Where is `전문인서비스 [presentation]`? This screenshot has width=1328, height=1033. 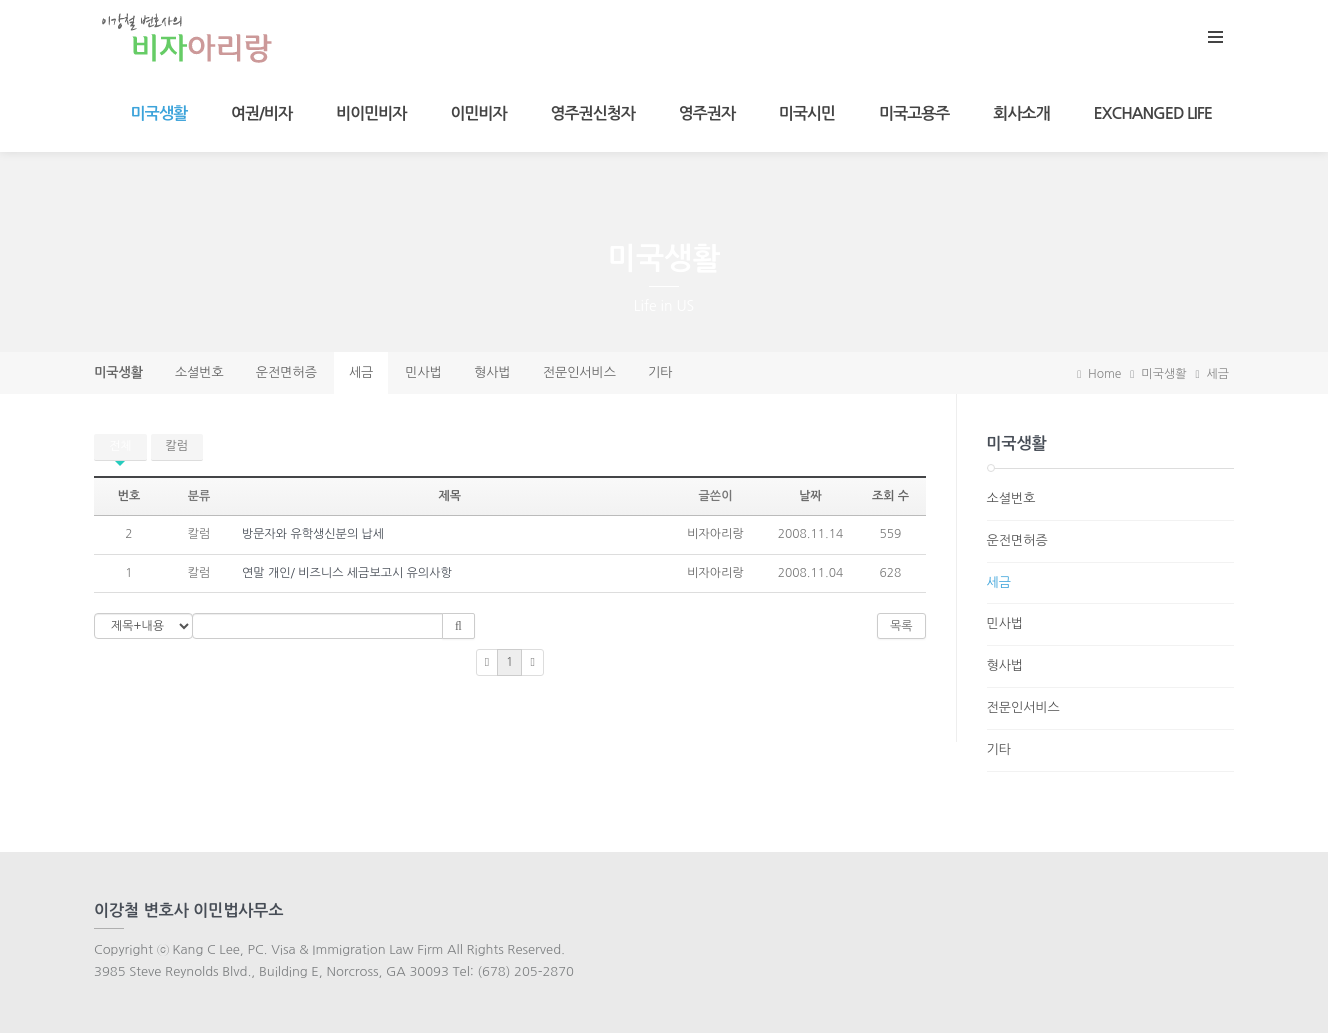 전문인서비스 [presentation] is located at coordinates (579, 372).